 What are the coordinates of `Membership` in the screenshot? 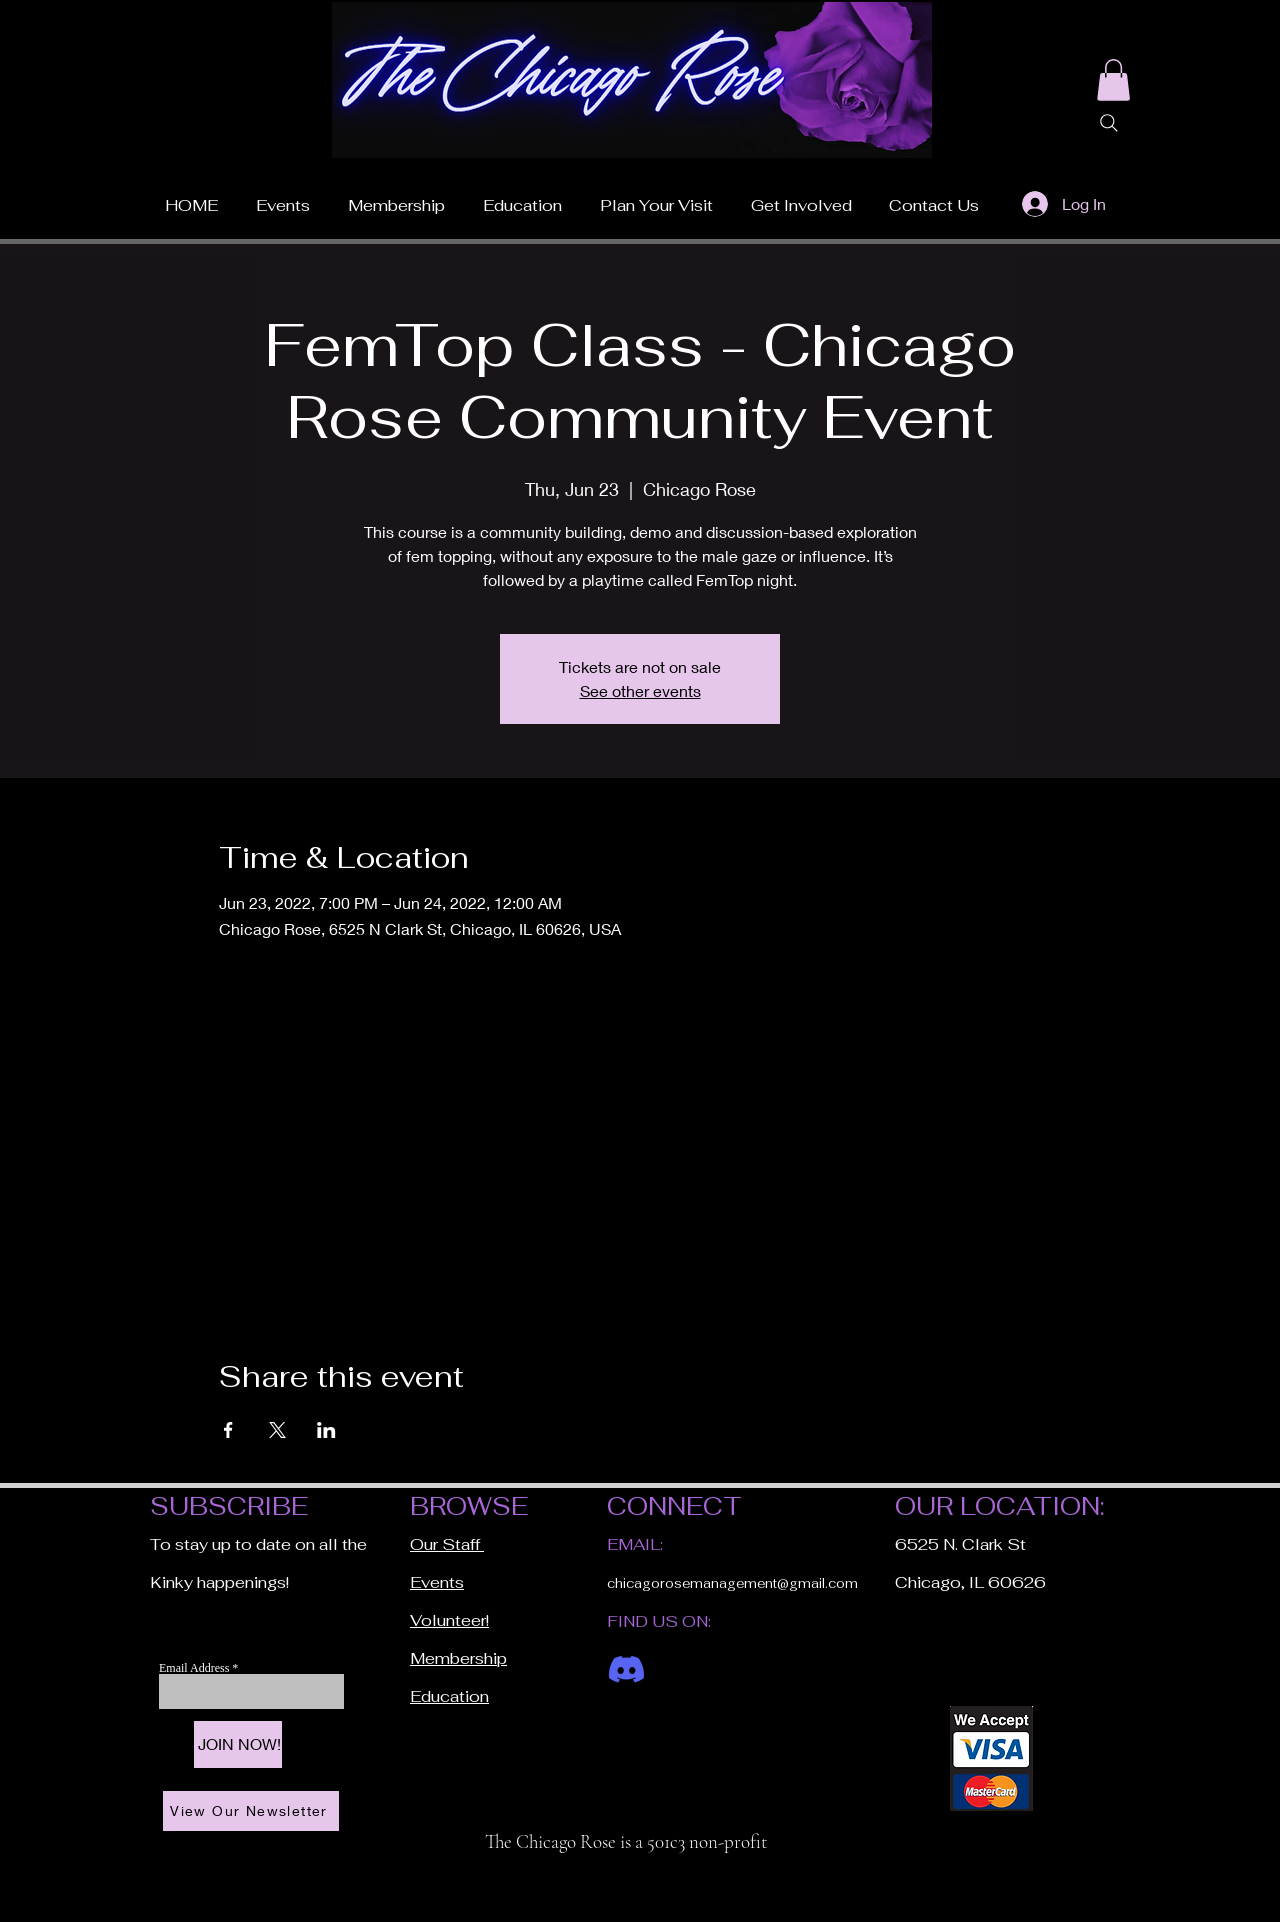 It's located at (458, 1658).